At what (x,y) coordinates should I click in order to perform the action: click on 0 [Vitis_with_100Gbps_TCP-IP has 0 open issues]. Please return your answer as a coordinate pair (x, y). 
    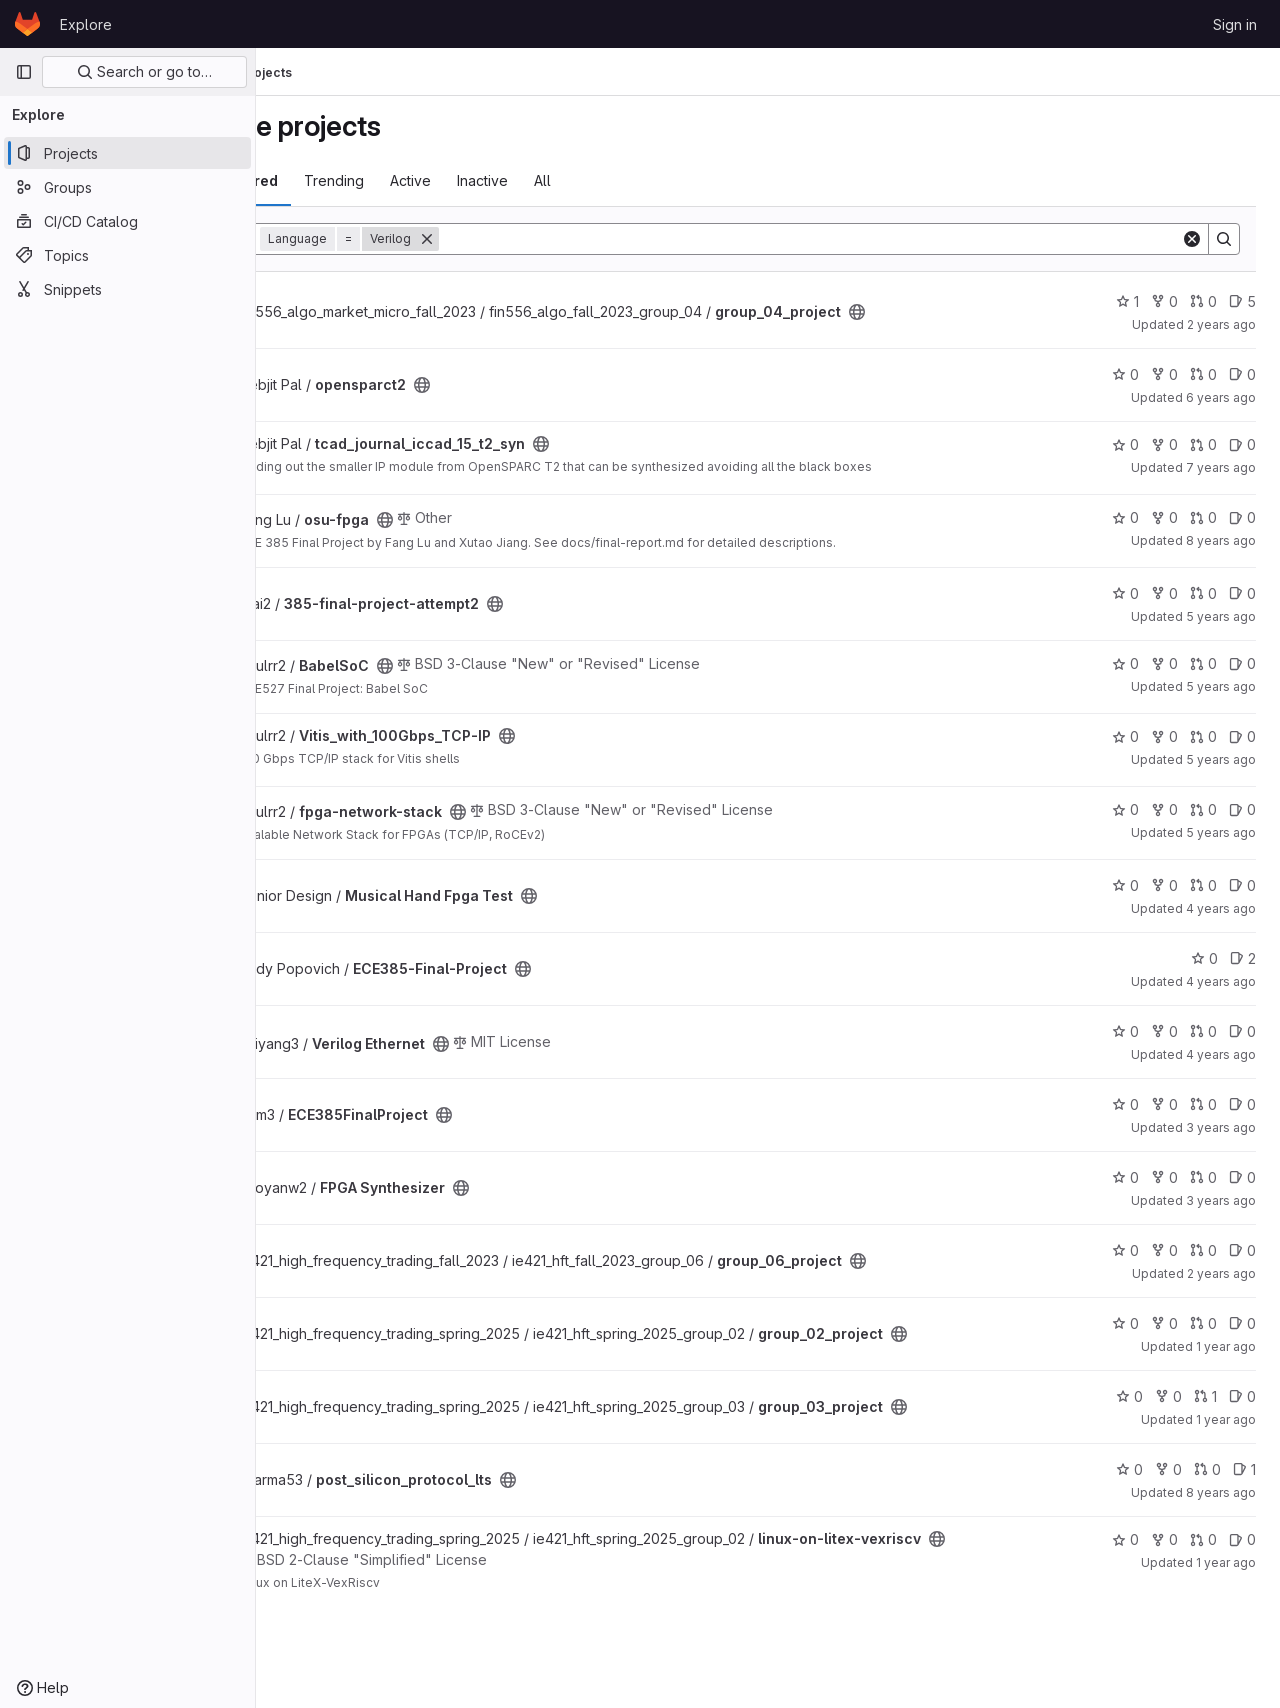
    Looking at the image, I should click on (1242, 736).